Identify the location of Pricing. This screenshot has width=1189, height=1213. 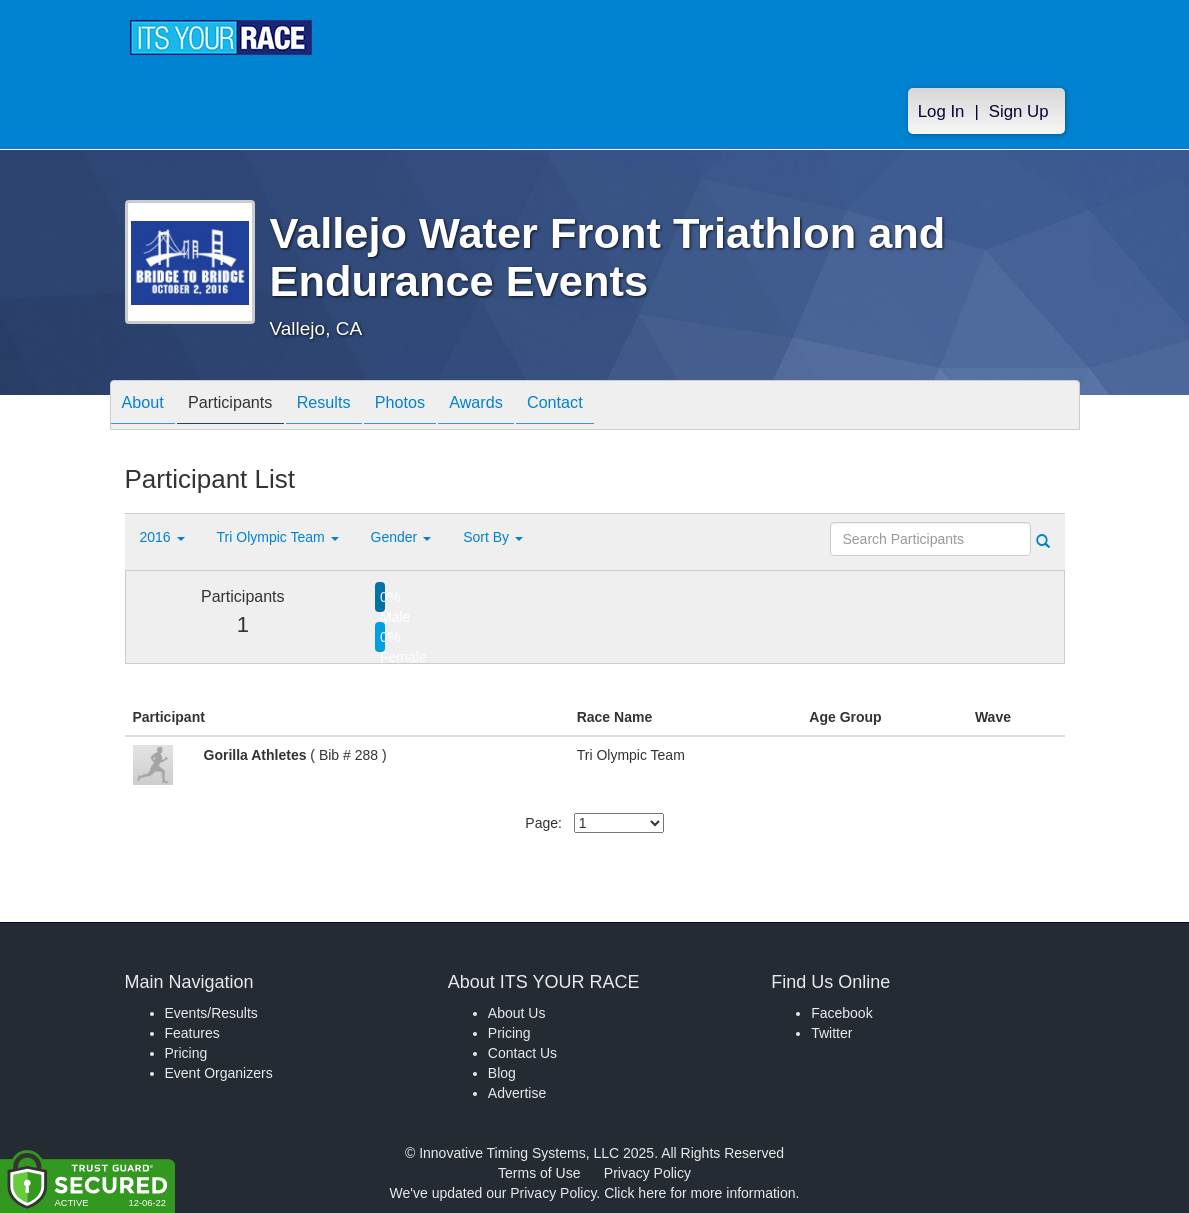
(186, 1053).